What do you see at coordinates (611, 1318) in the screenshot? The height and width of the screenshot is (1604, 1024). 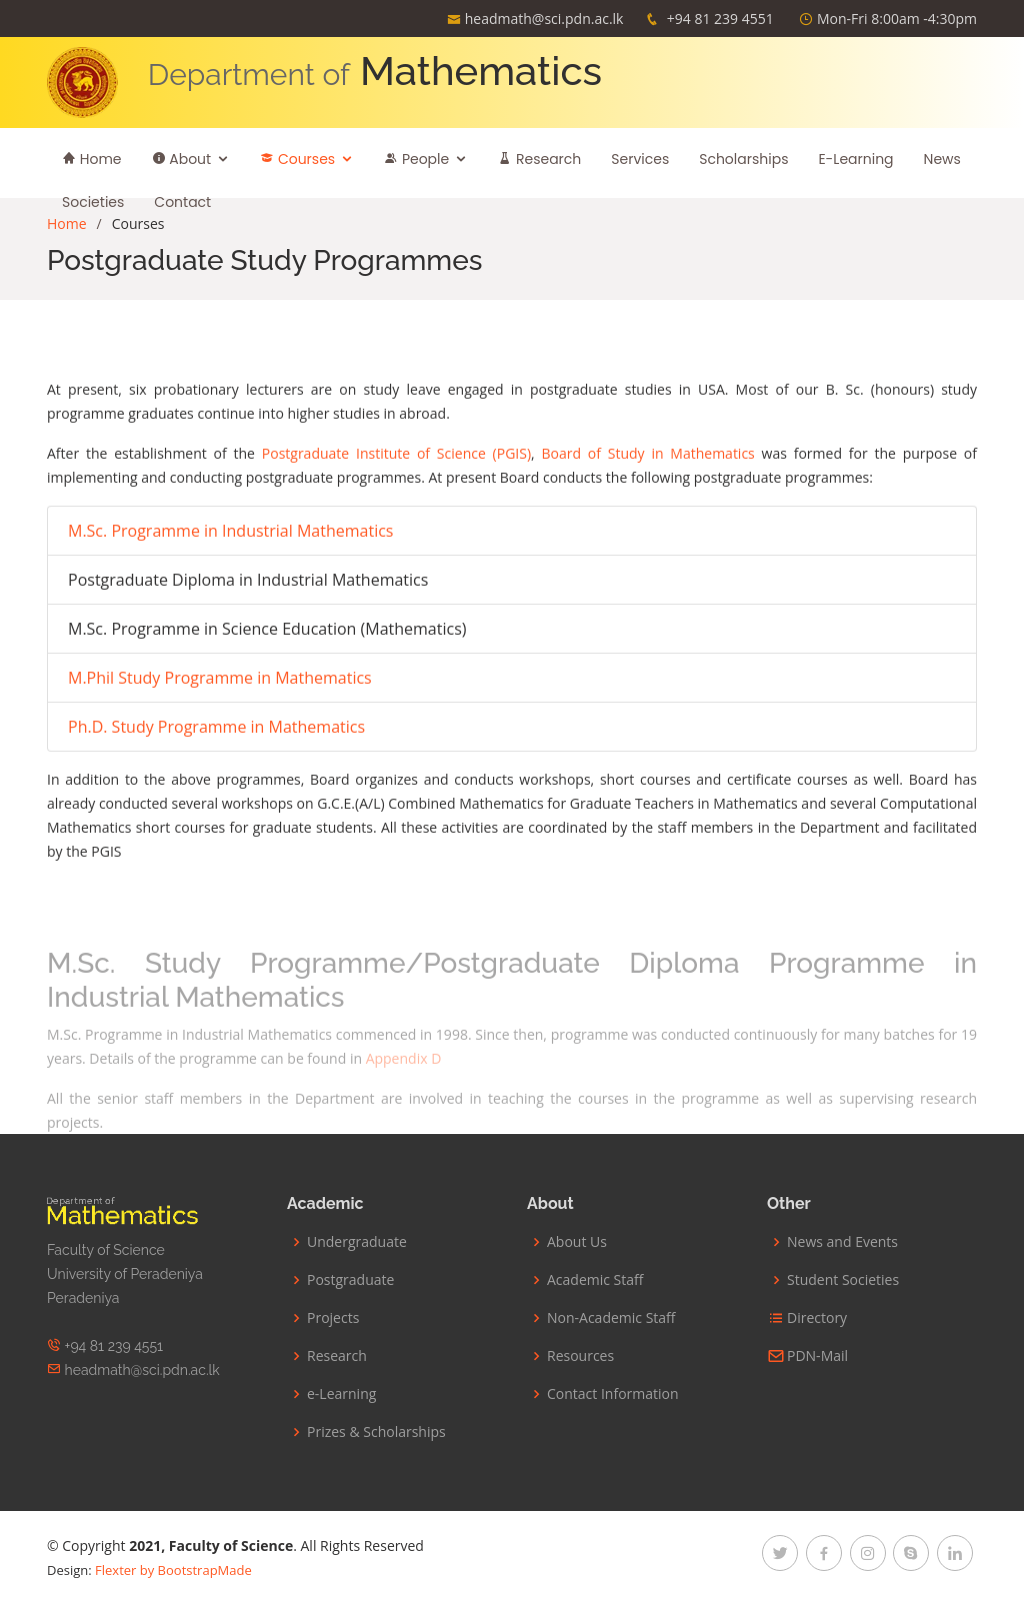 I see `Non-Academic Staff` at bounding box center [611, 1318].